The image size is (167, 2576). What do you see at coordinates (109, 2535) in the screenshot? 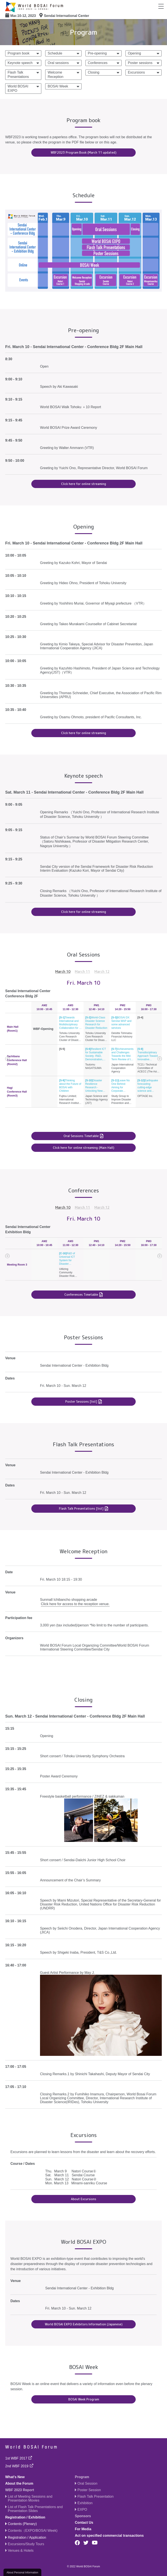
I see `Act on specified commercial transactions` at bounding box center [109, 2535].